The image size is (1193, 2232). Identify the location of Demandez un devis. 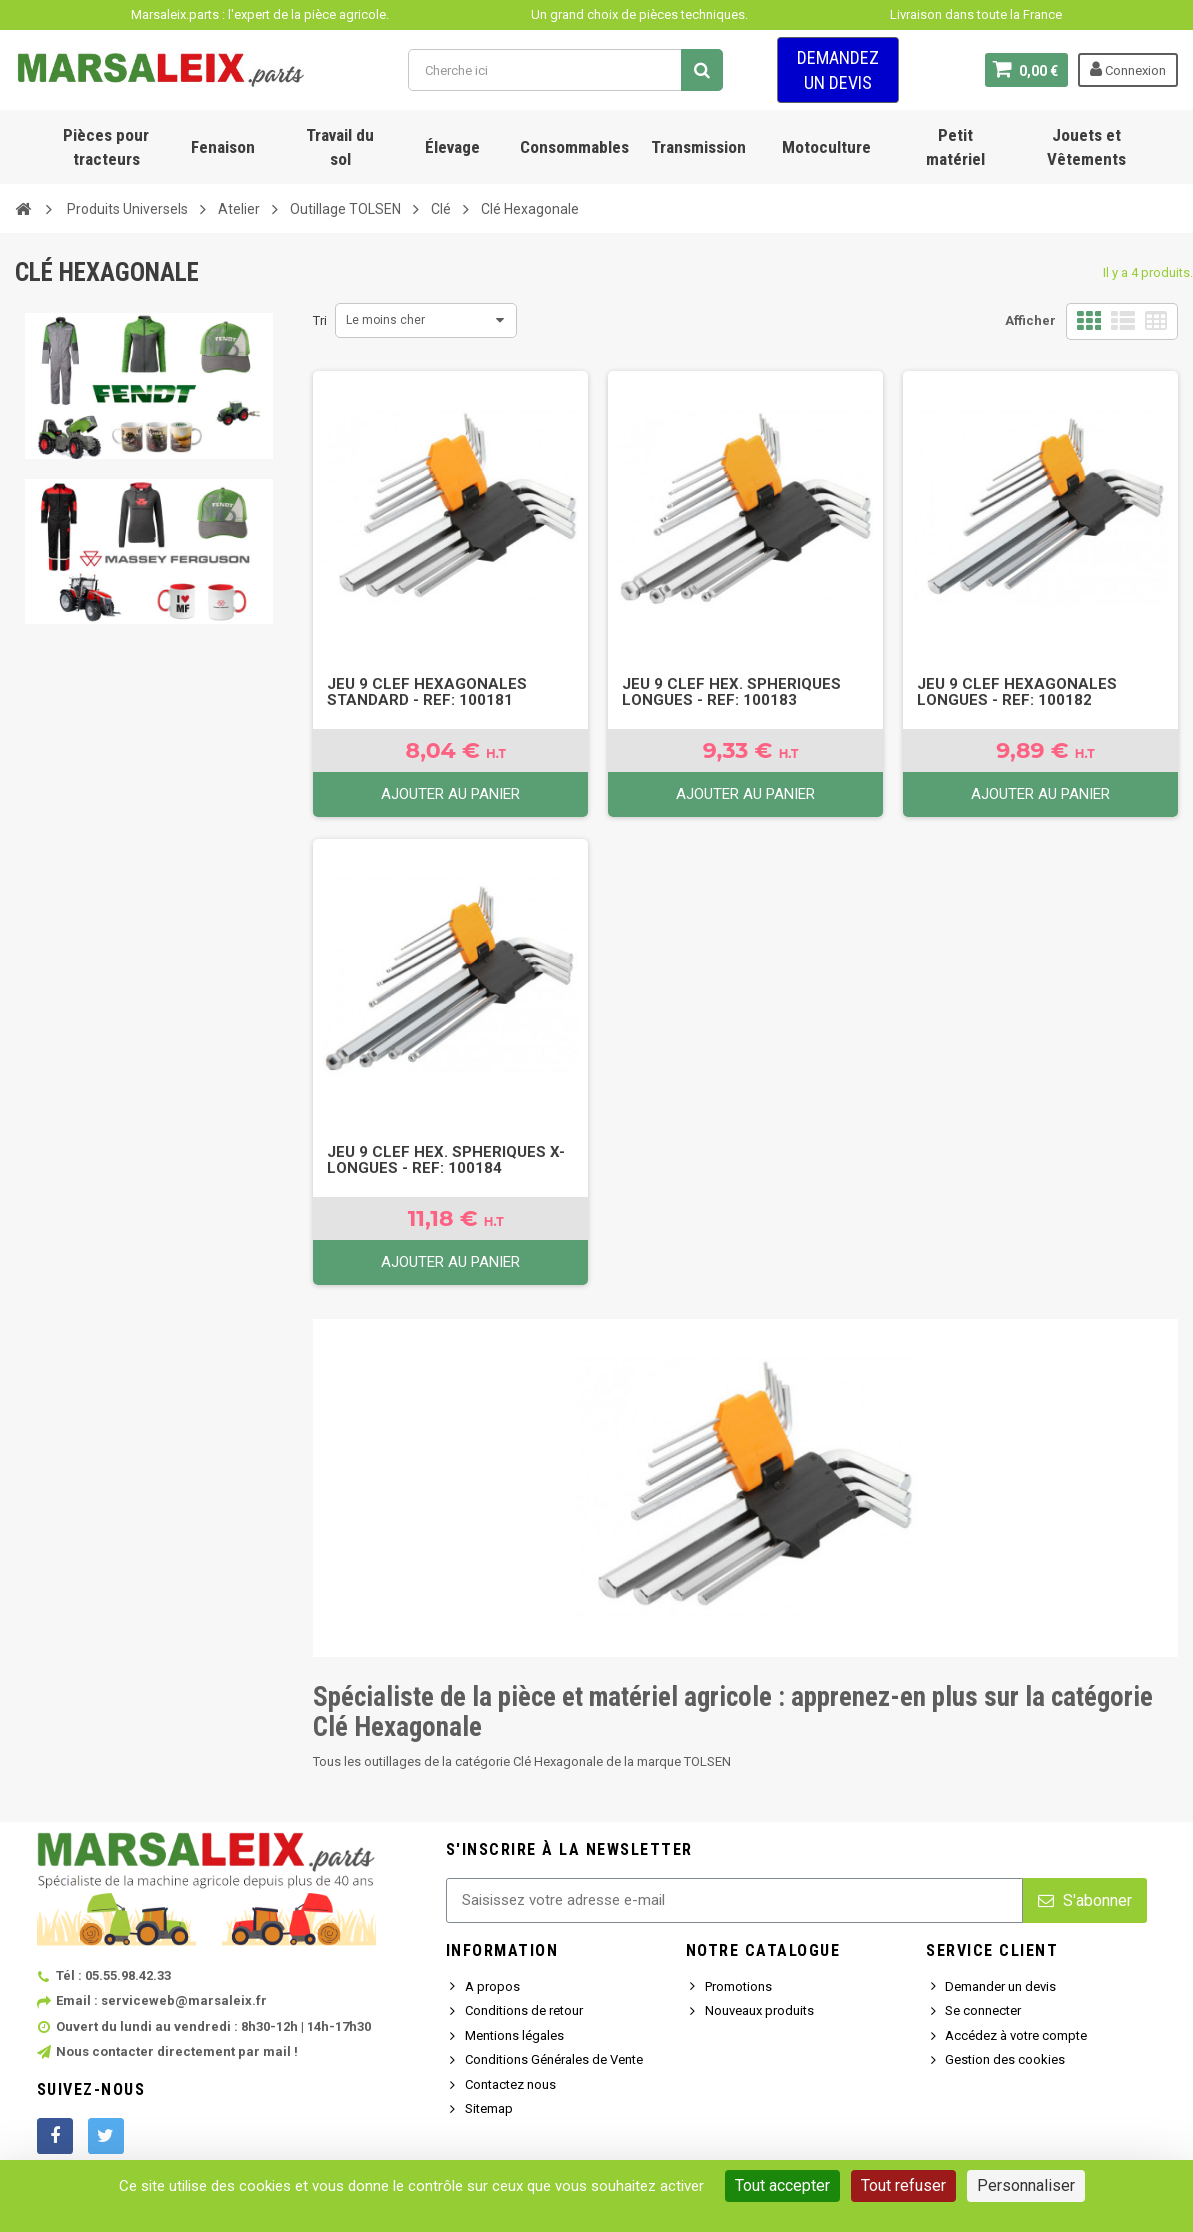
(838, 70).